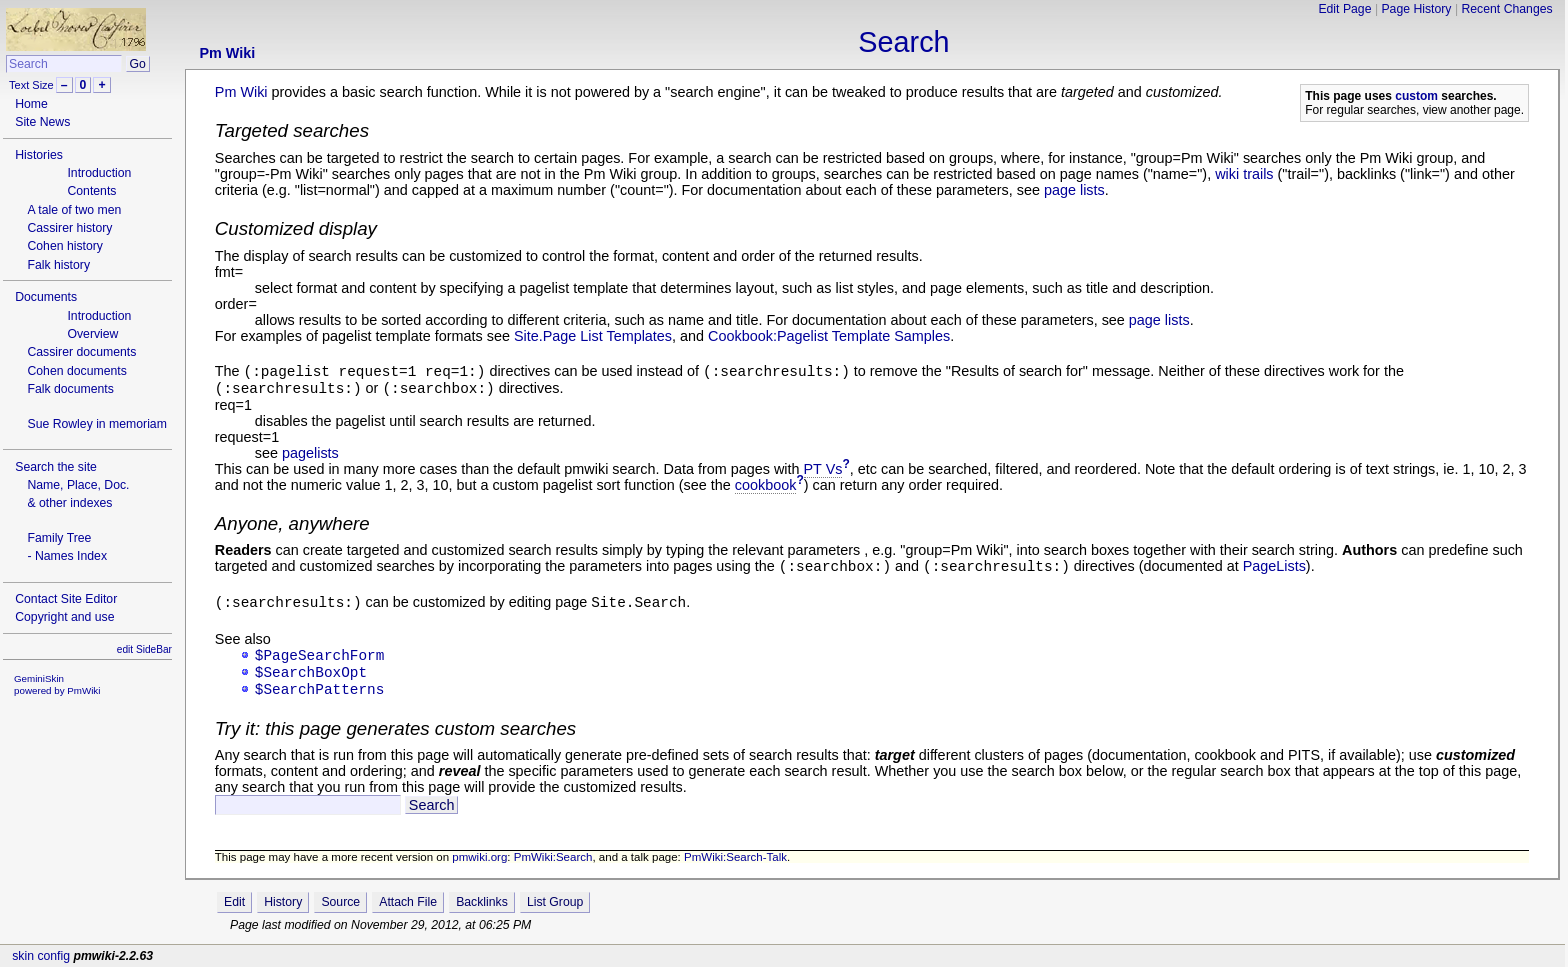 The image size is (1568, 967). I want to click on pmwiki.org, so click(479, 857).